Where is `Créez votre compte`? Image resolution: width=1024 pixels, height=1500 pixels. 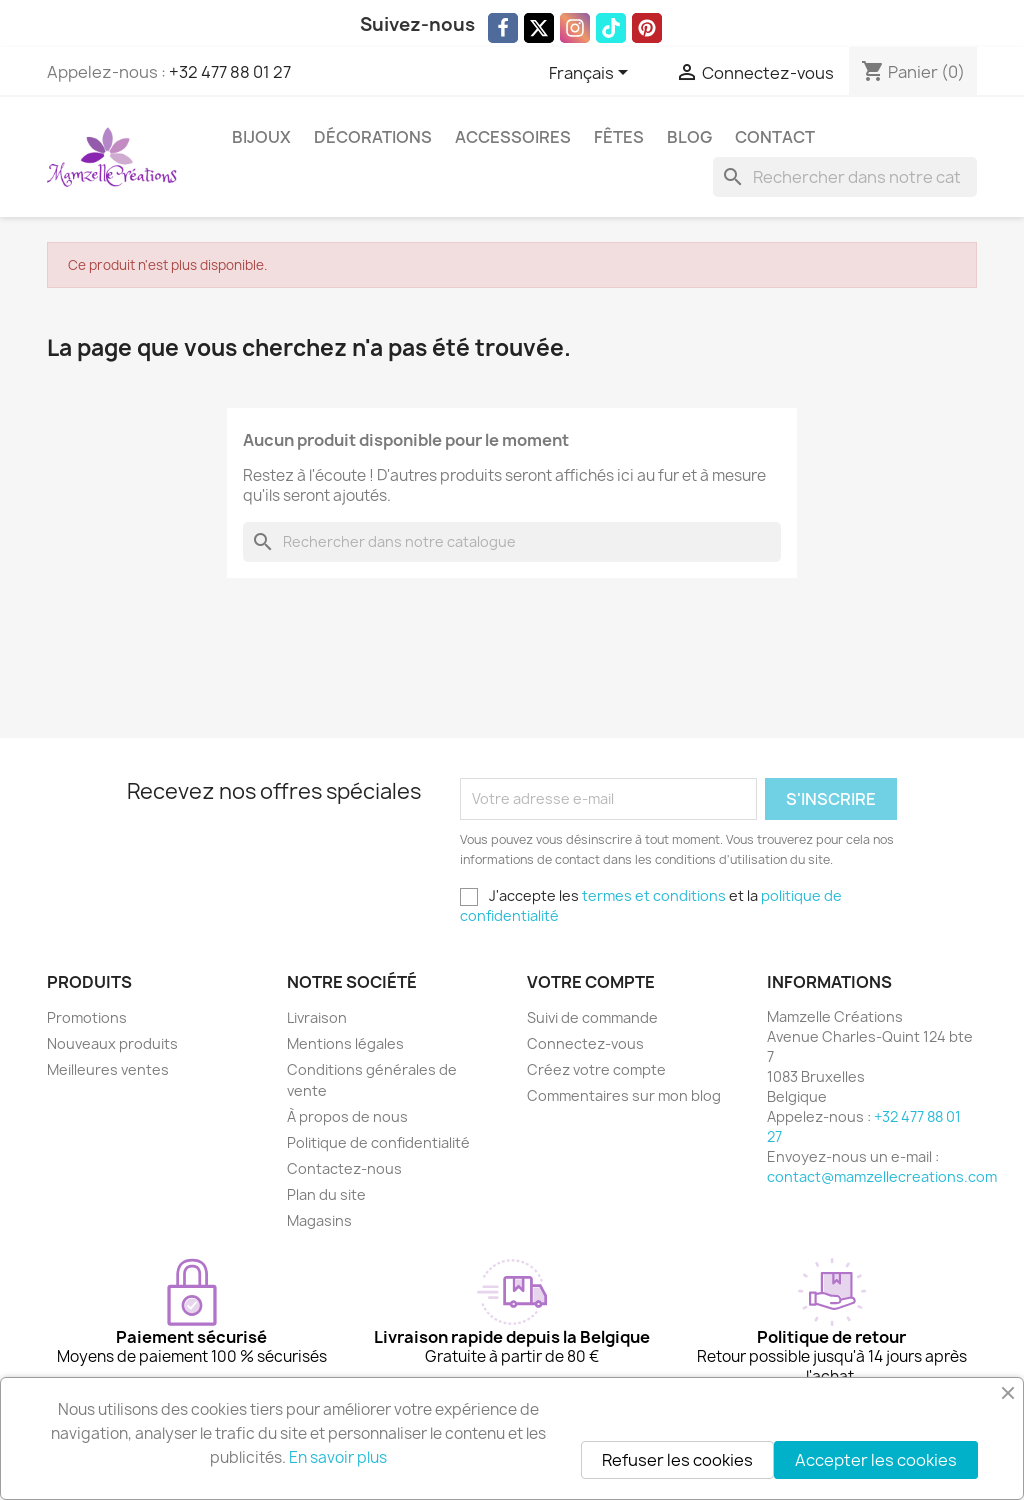
Créez votre compte is located at coordinates (596, 1069).